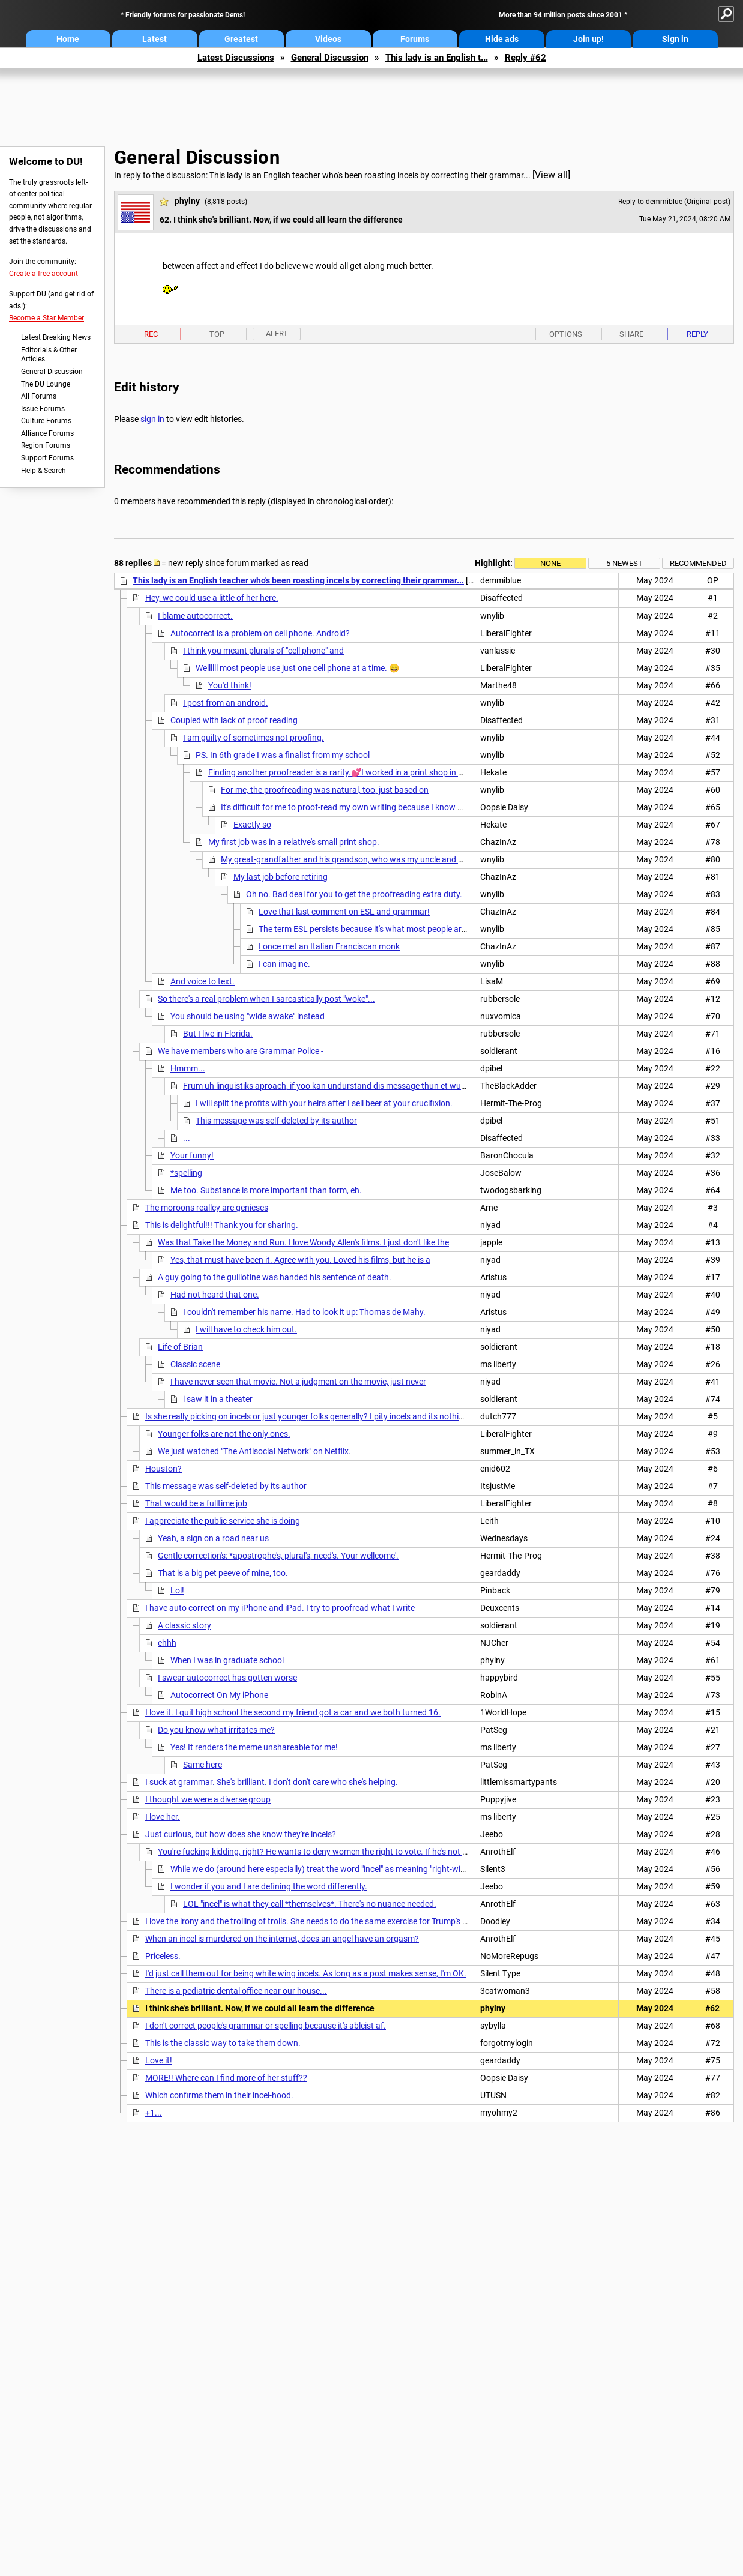  I want to click on You should be using "wide awake" instead, so click(247, 1016).